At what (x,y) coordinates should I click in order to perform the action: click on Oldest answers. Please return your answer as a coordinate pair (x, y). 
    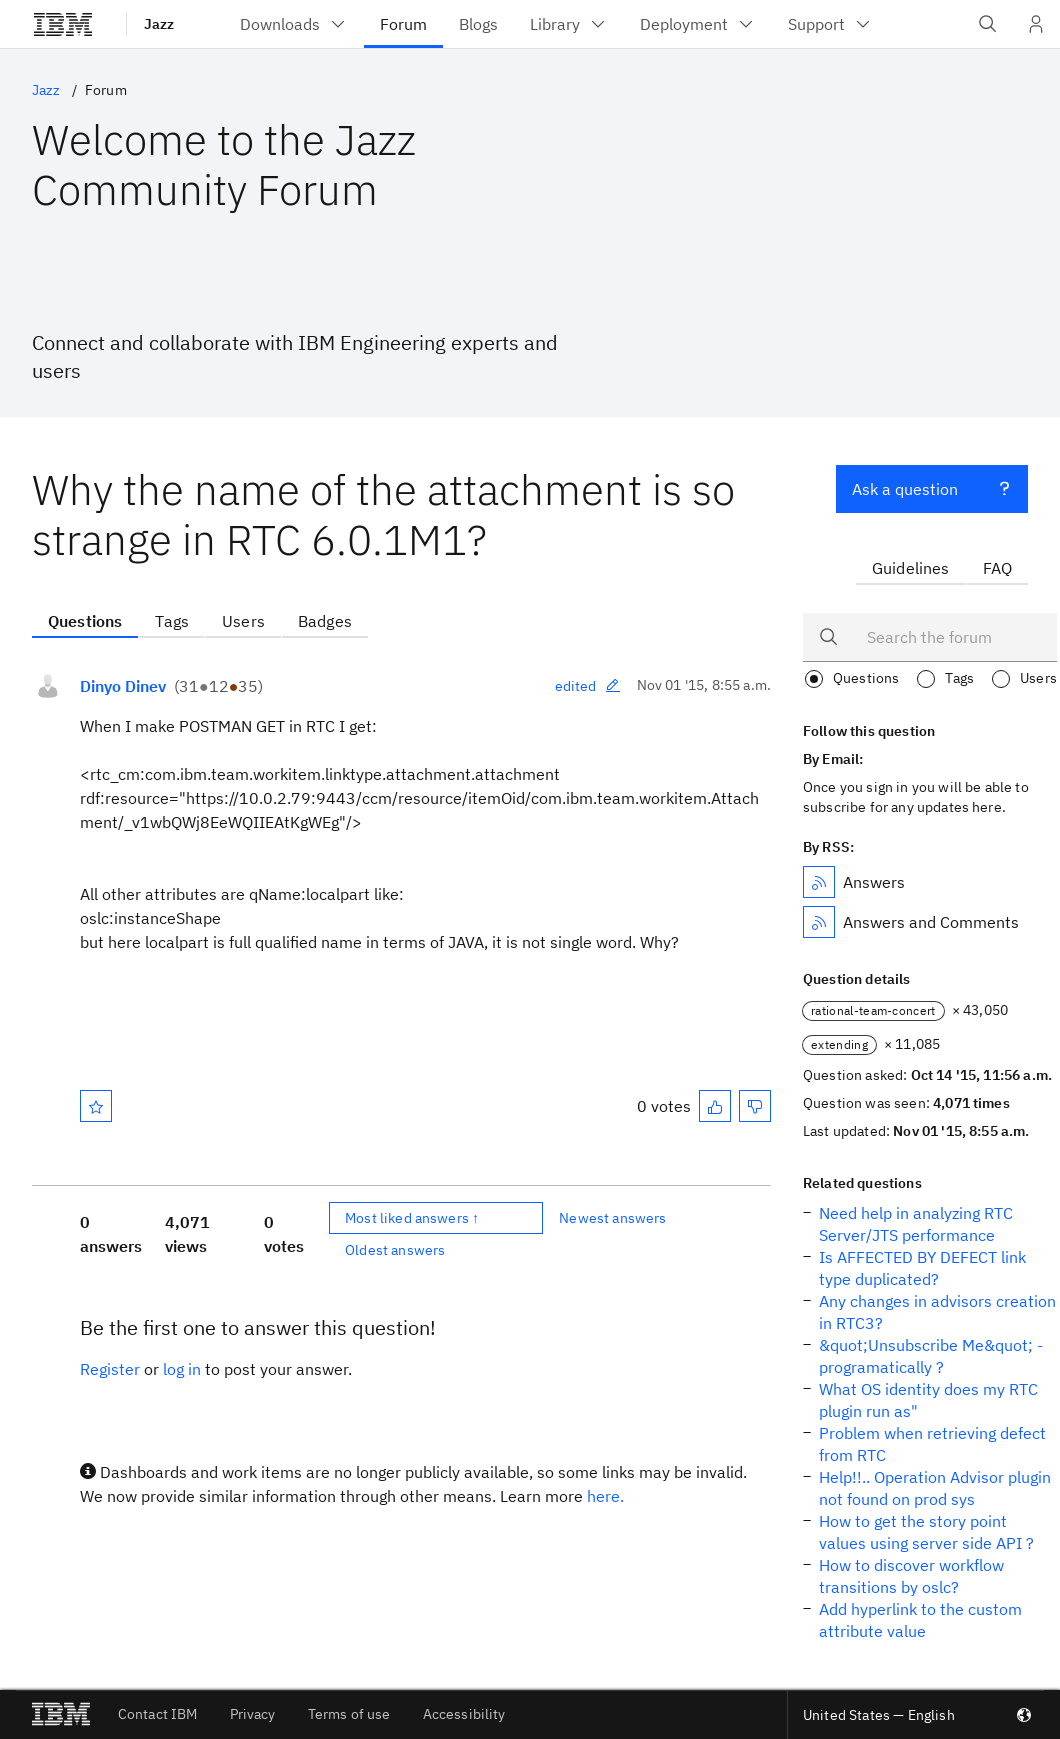
    Looking at the image, I should click on (395, 1250).